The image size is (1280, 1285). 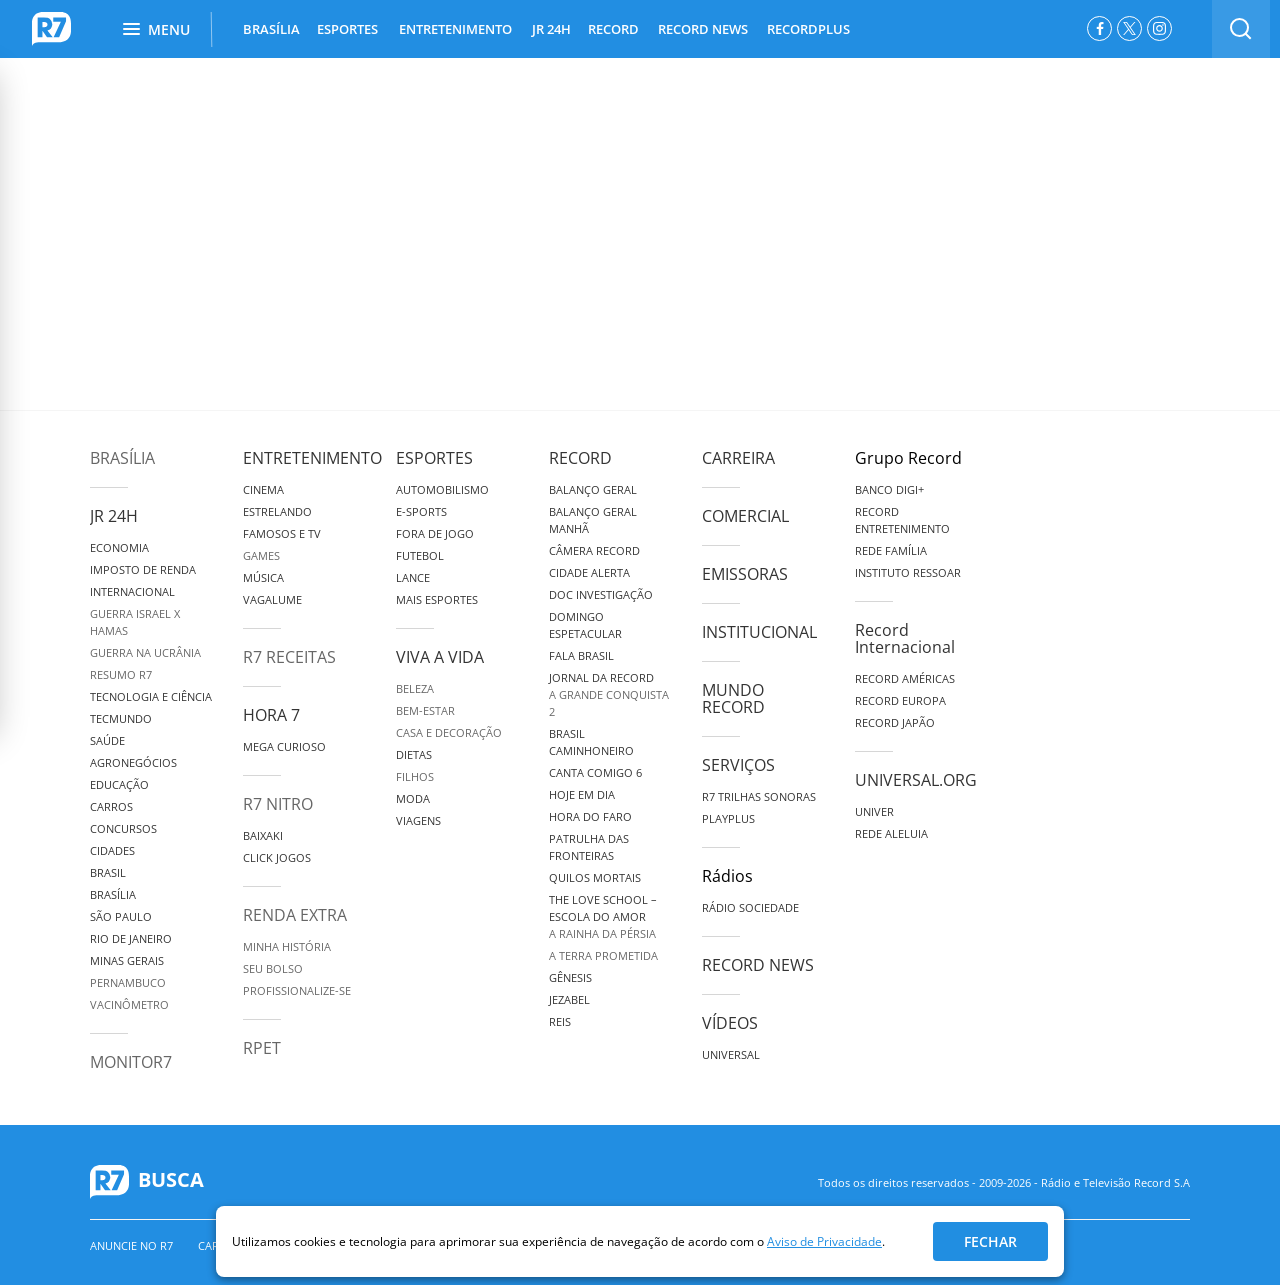 I want to click on ESPORTES, so click(x=347, y=29).